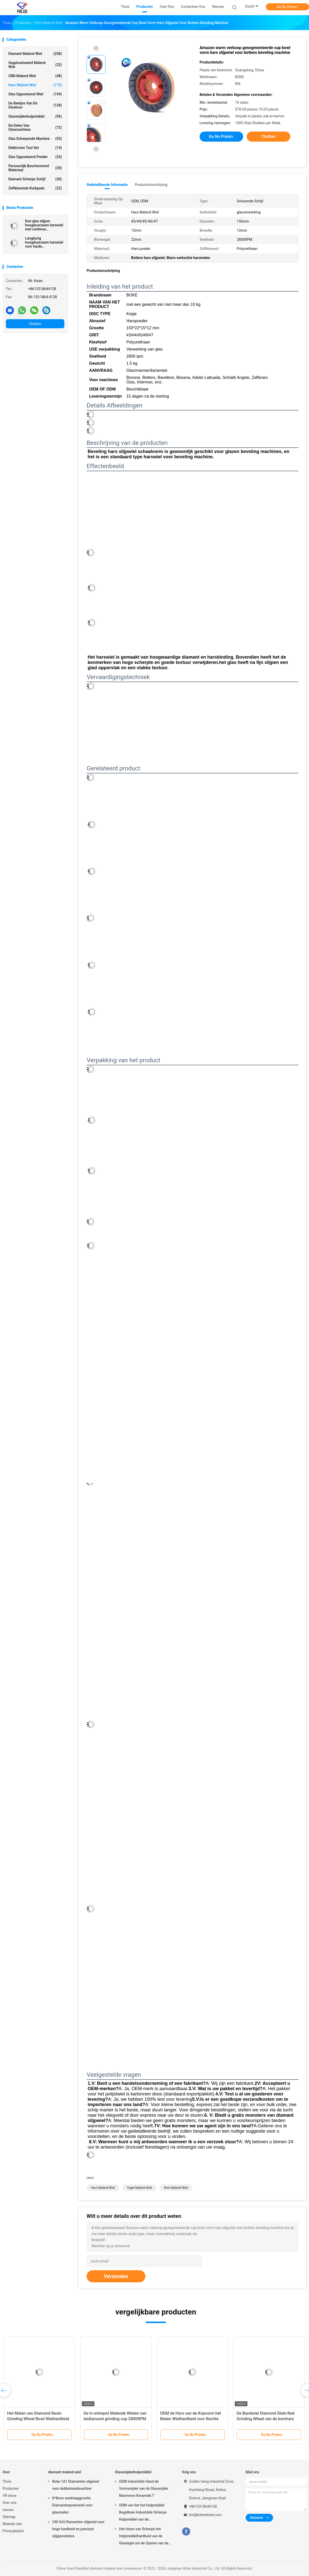  I want to click on Verzenden, so click(116, 2276).